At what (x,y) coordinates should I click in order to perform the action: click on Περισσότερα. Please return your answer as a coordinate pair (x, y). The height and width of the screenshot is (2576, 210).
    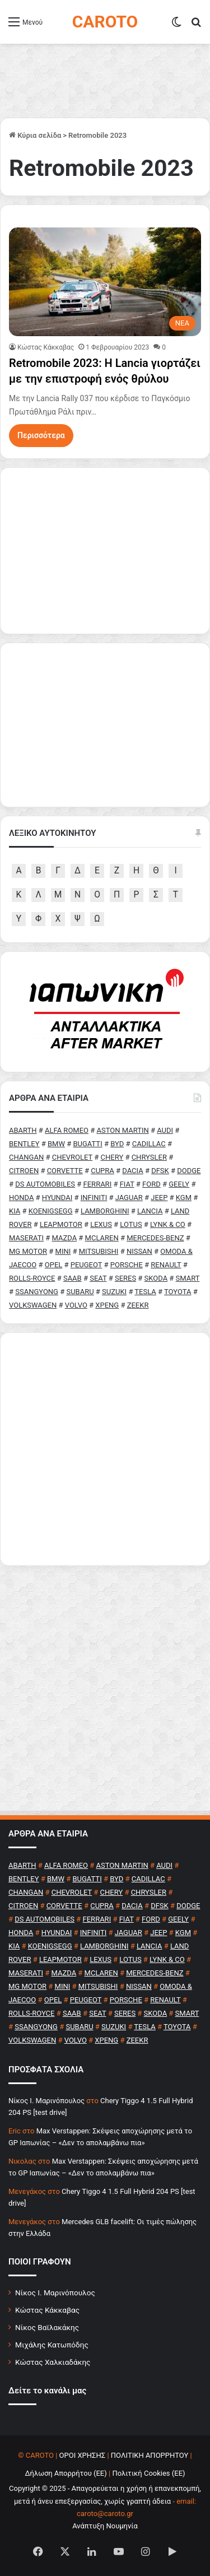
    Looking at the image, I should click on (41, 435).